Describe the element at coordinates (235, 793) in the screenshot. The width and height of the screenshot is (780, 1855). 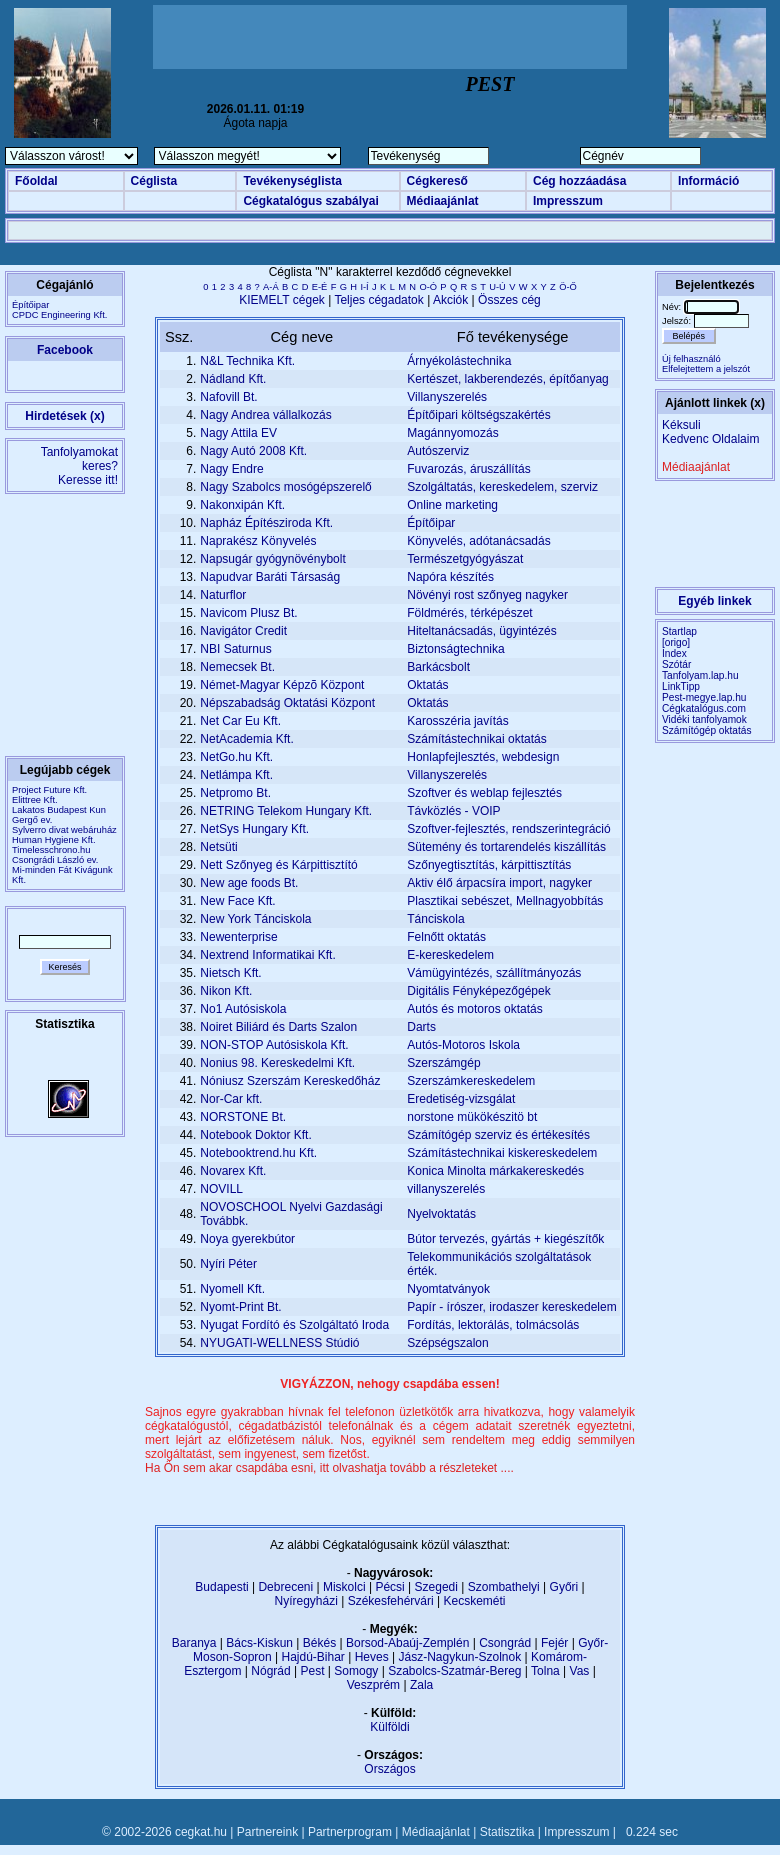
I see `Netpromo Bt.` at that location.